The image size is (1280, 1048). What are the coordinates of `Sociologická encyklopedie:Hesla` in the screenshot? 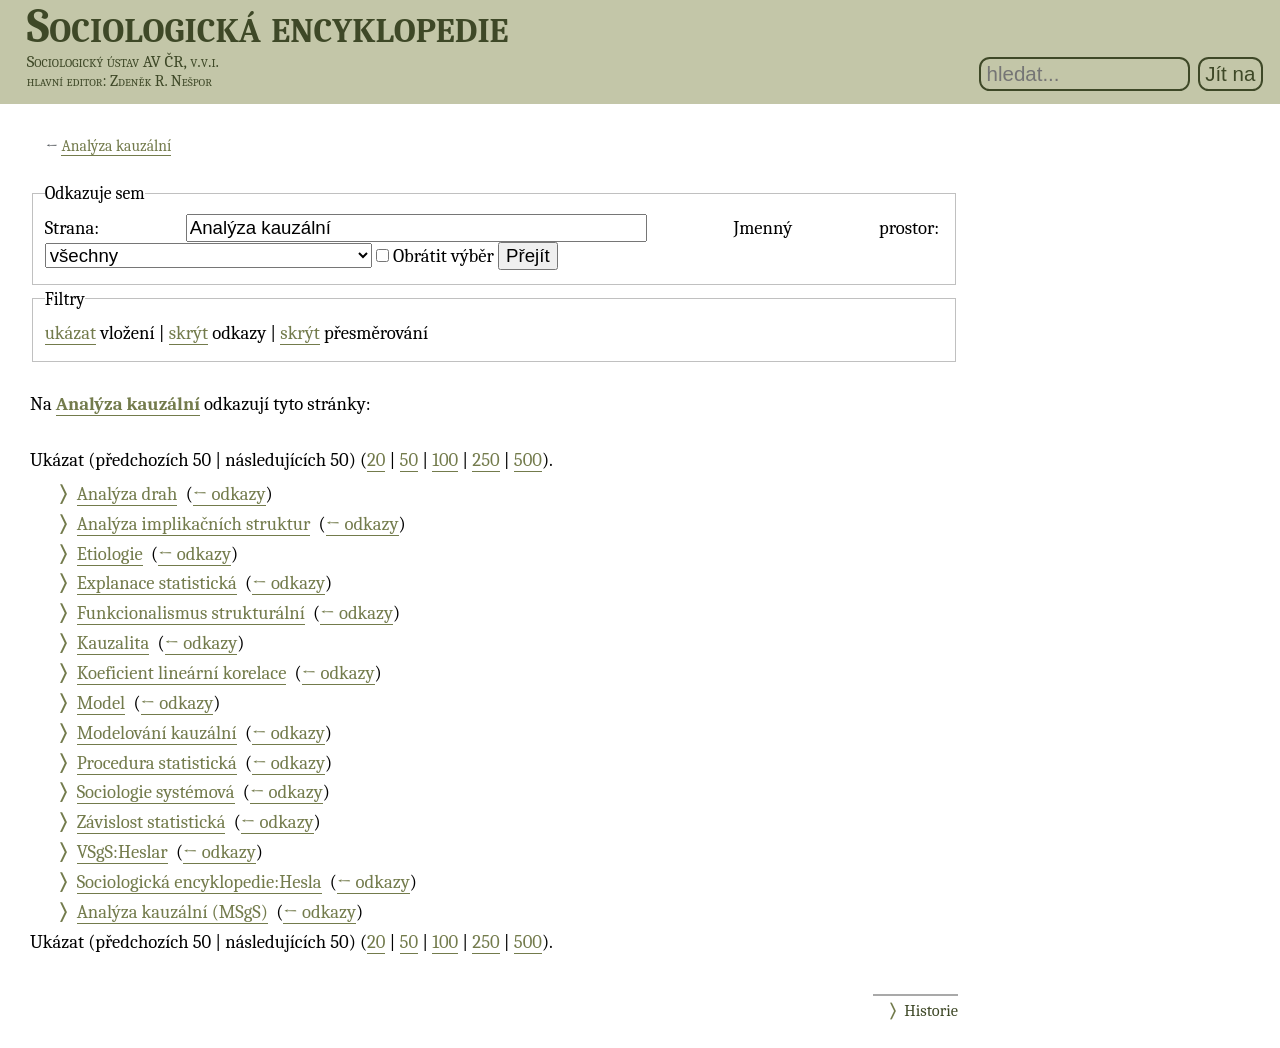 It's located at (199, 882).